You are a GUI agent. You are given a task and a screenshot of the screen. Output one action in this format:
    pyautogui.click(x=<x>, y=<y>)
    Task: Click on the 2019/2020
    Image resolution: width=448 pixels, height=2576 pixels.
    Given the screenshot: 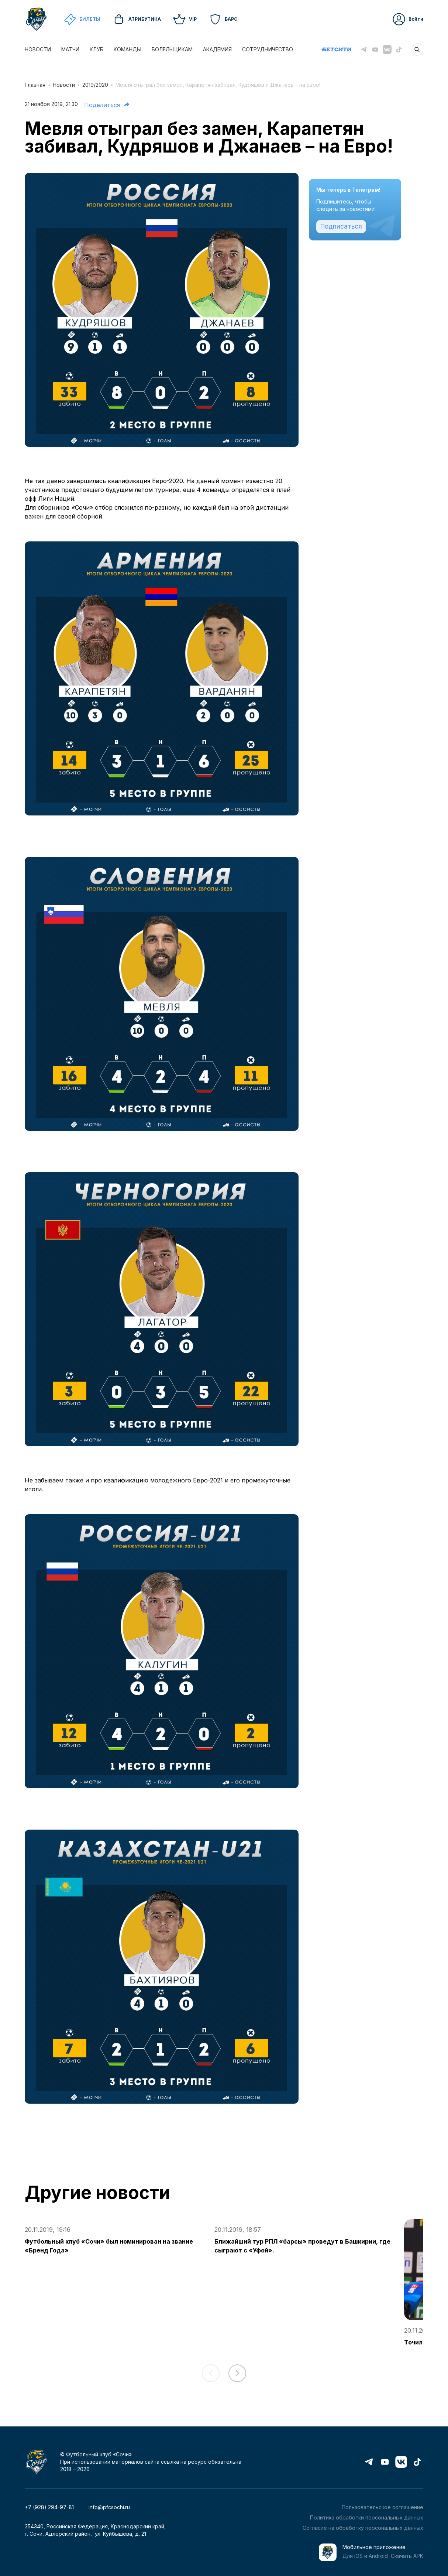 What is the action you would take?
    pyautogui.click(x=95, y=85)
    